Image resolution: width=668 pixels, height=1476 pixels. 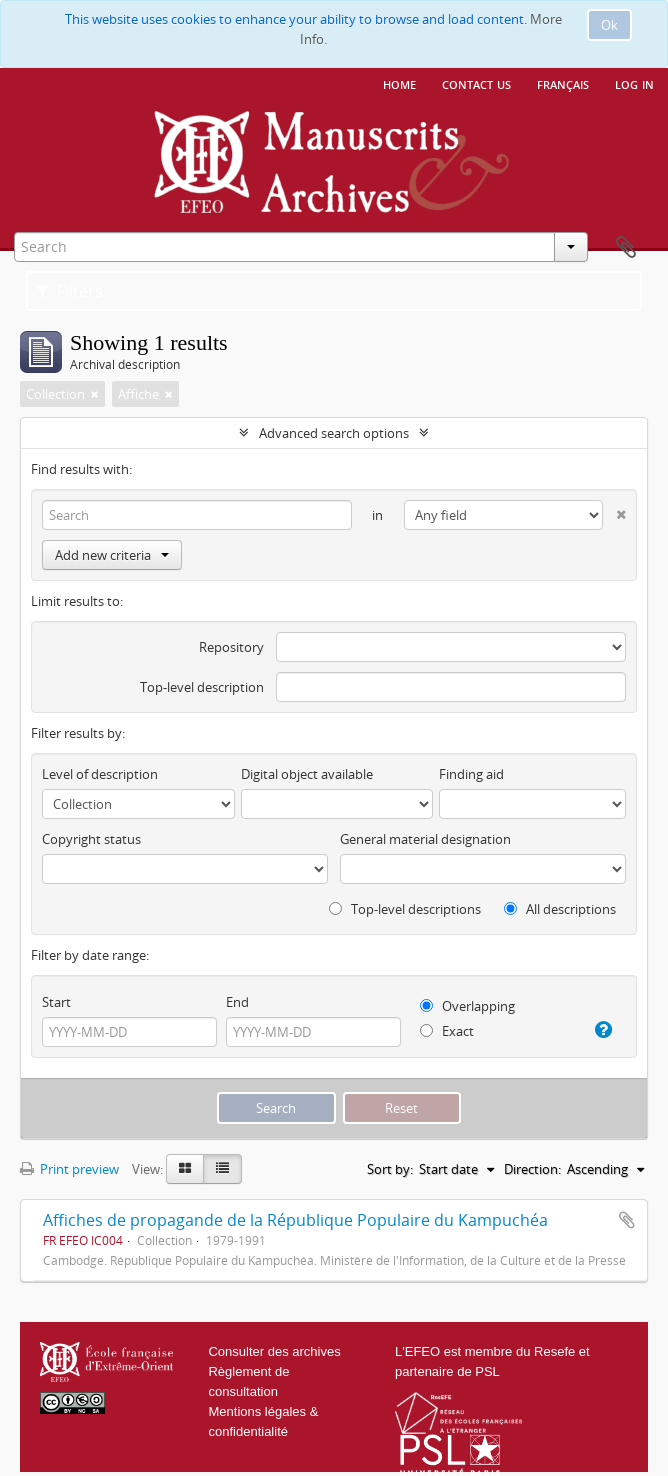 I want to click on Advanced search options, so click(x=334, y=433).